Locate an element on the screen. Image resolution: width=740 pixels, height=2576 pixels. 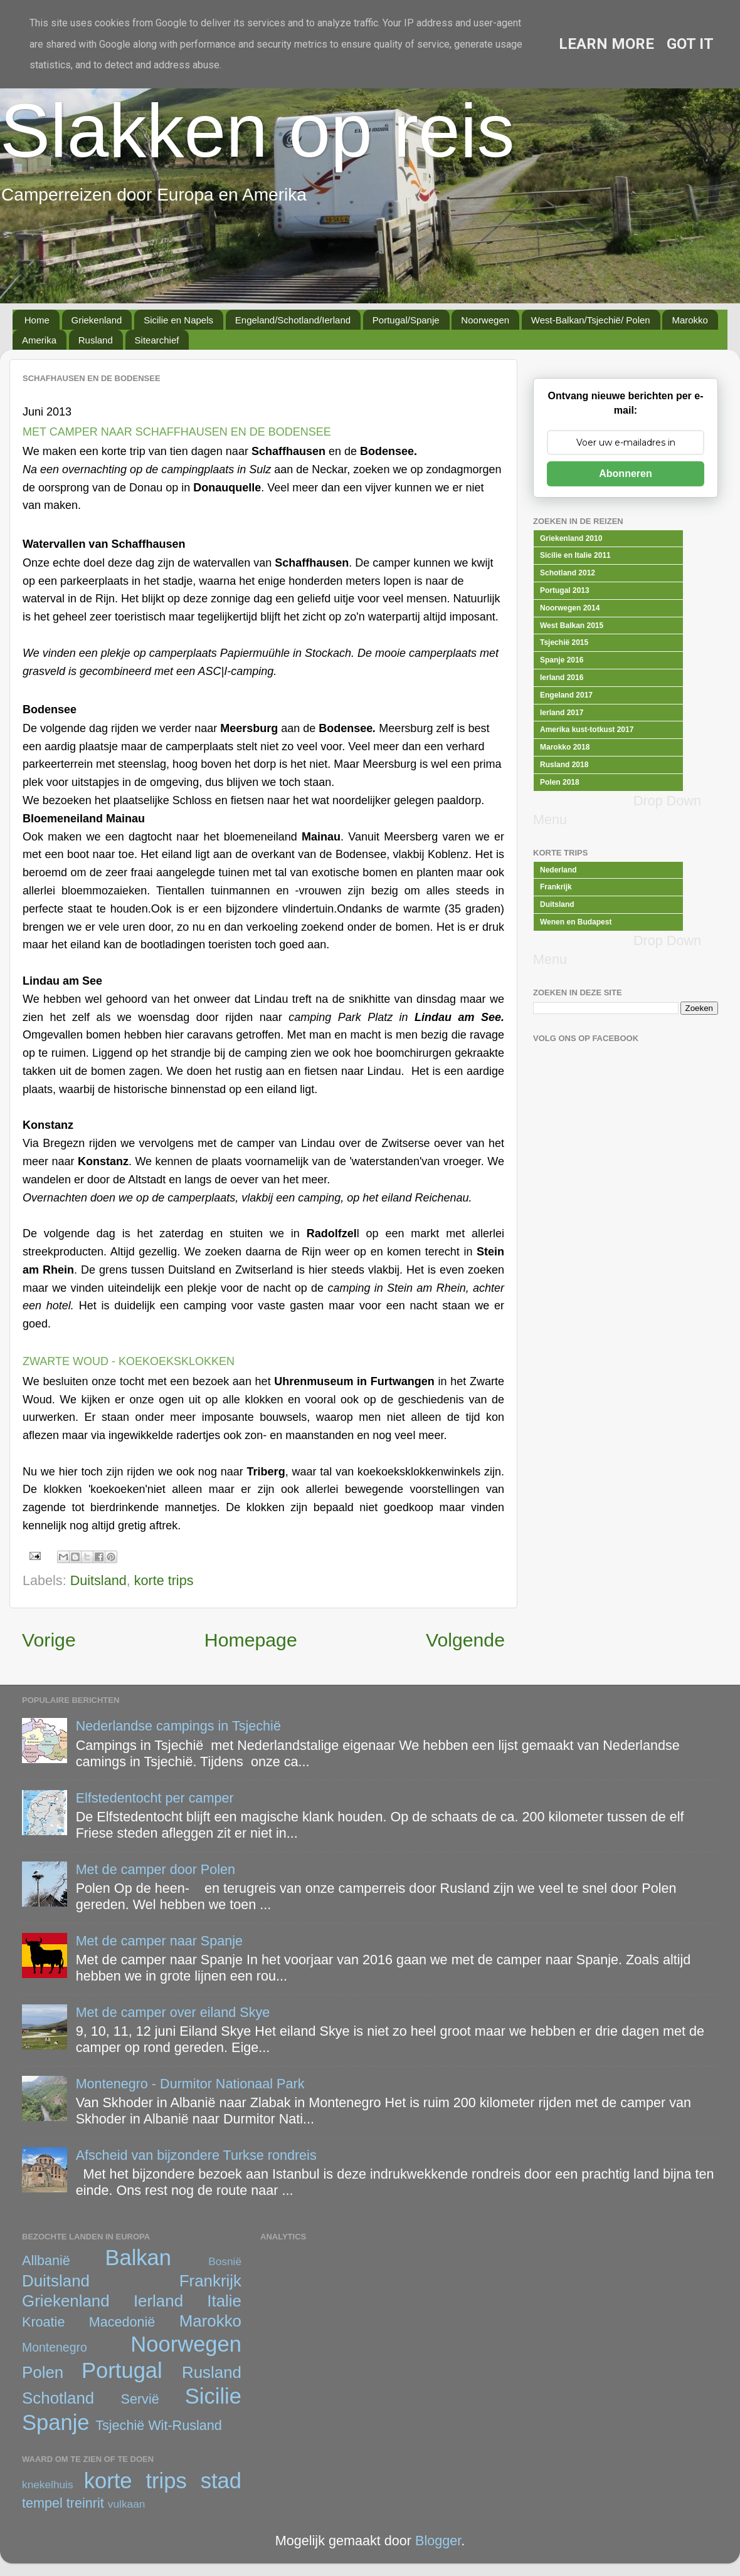
Slakken op reis is located at coordinates (257, 130).